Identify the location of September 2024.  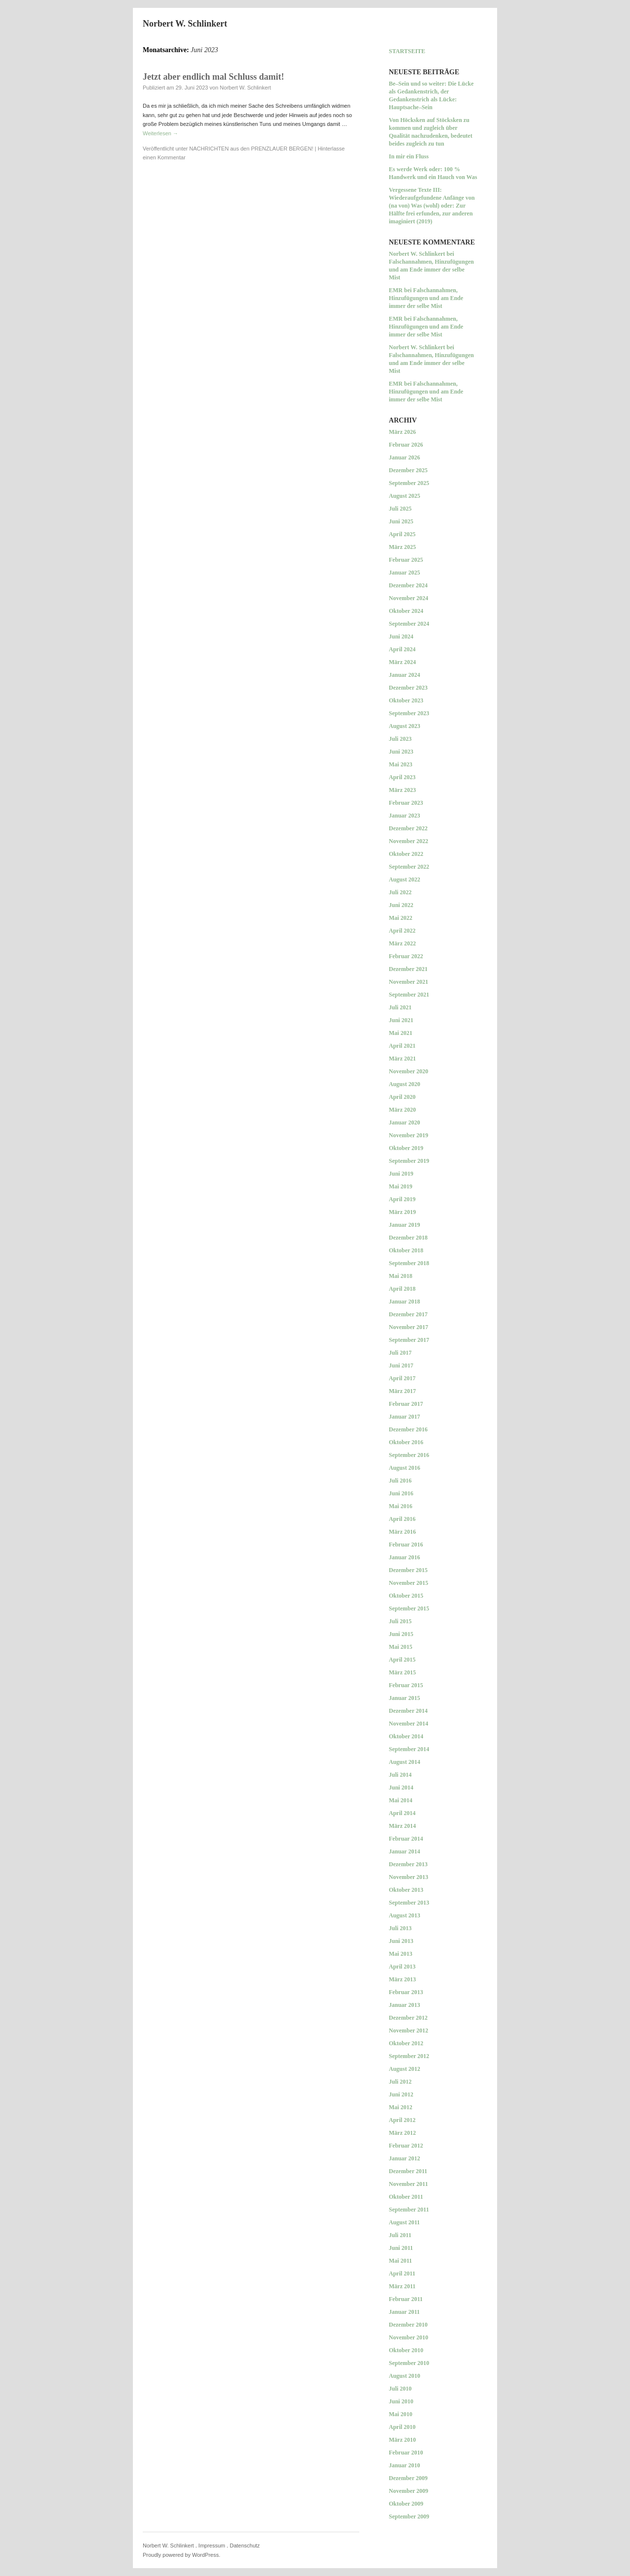
(409, 623).